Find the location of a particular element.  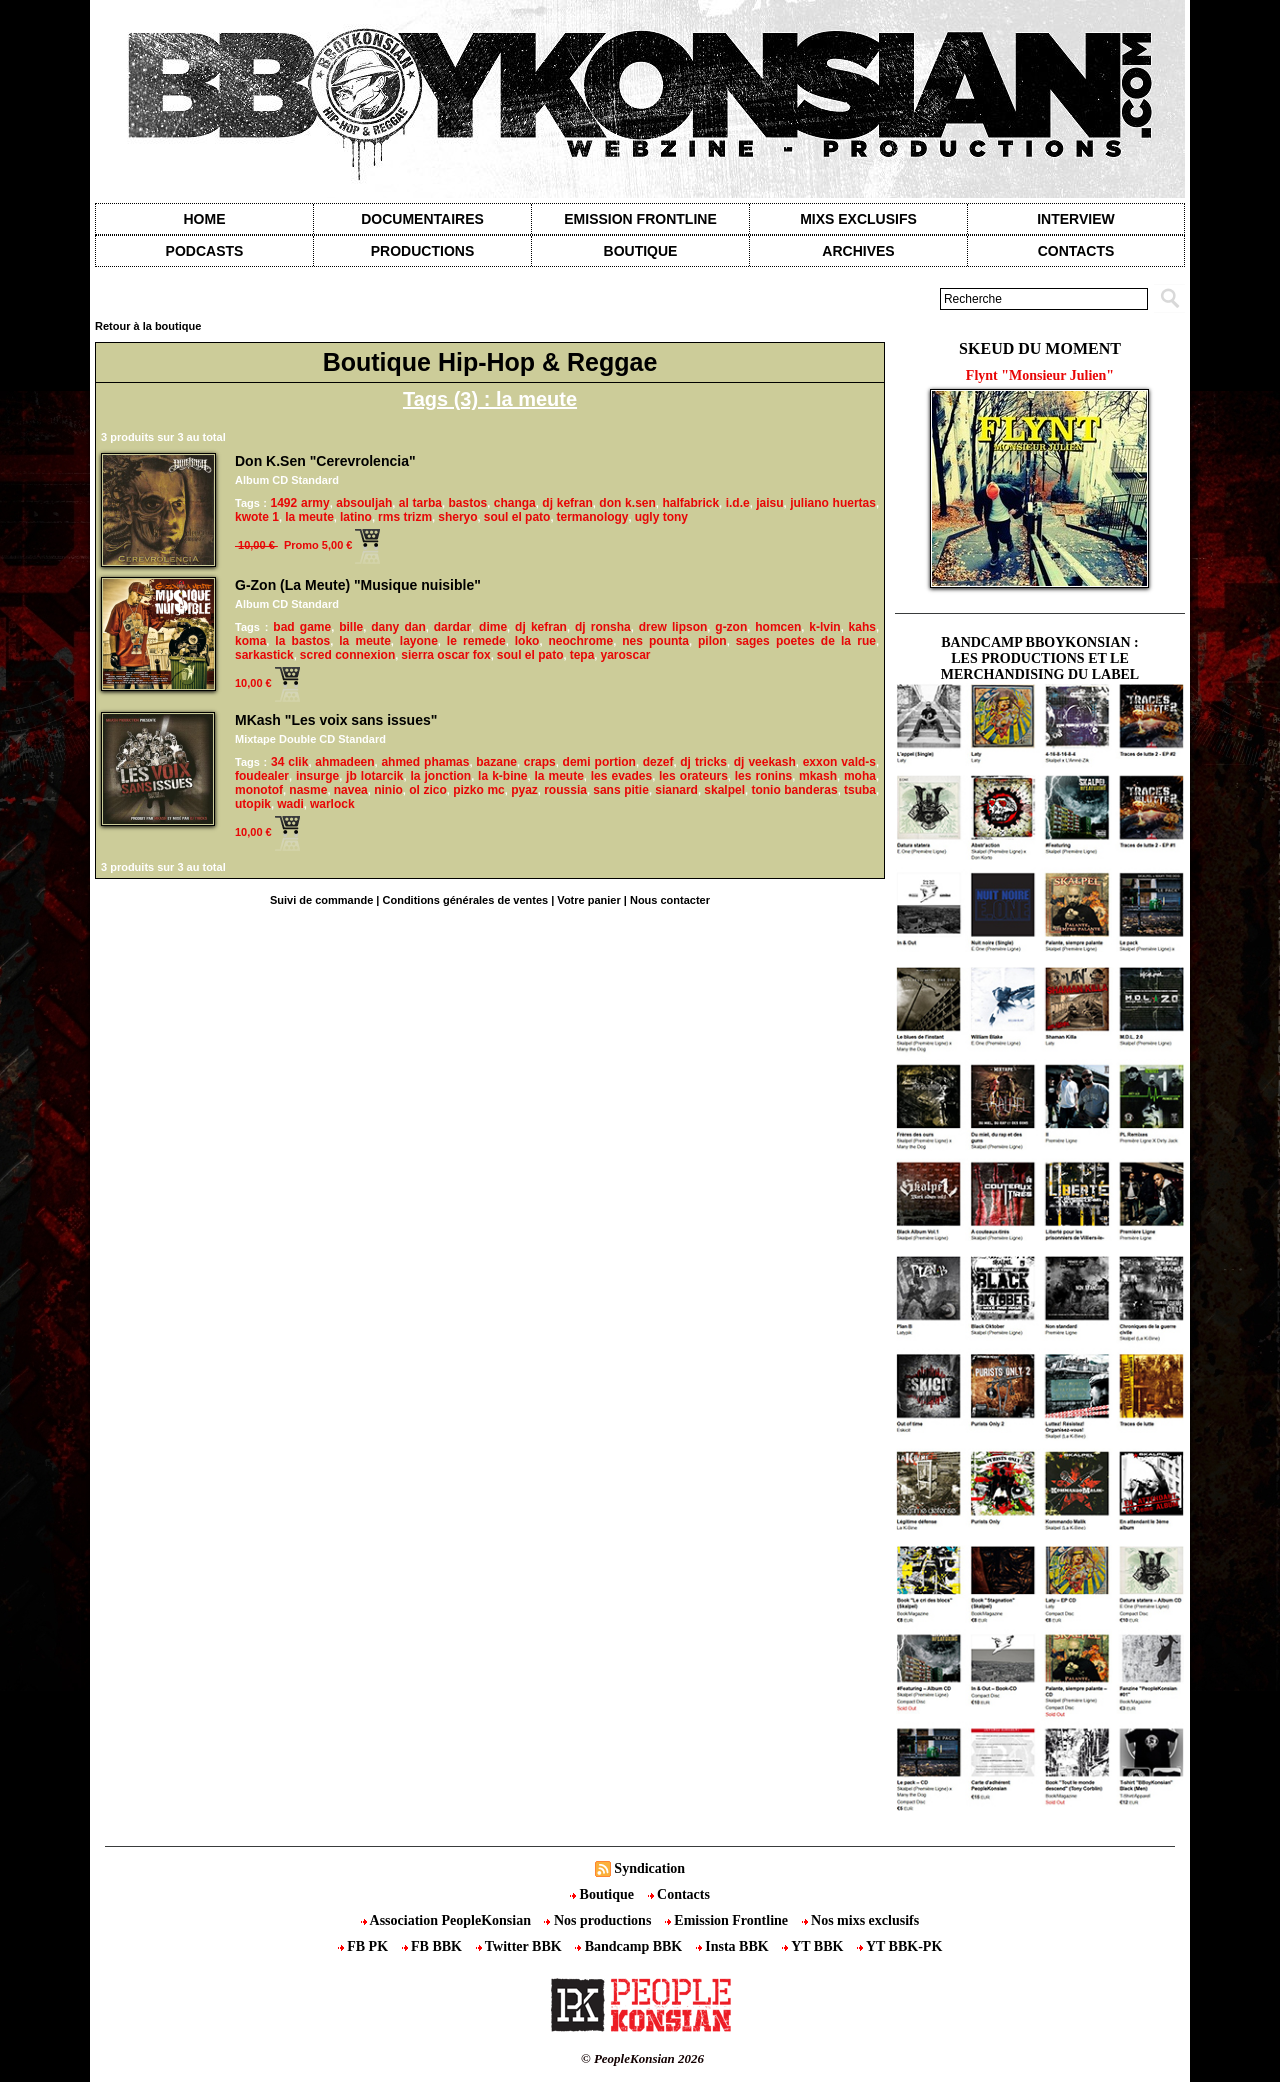

wadi is located at coordinates (290, 804).